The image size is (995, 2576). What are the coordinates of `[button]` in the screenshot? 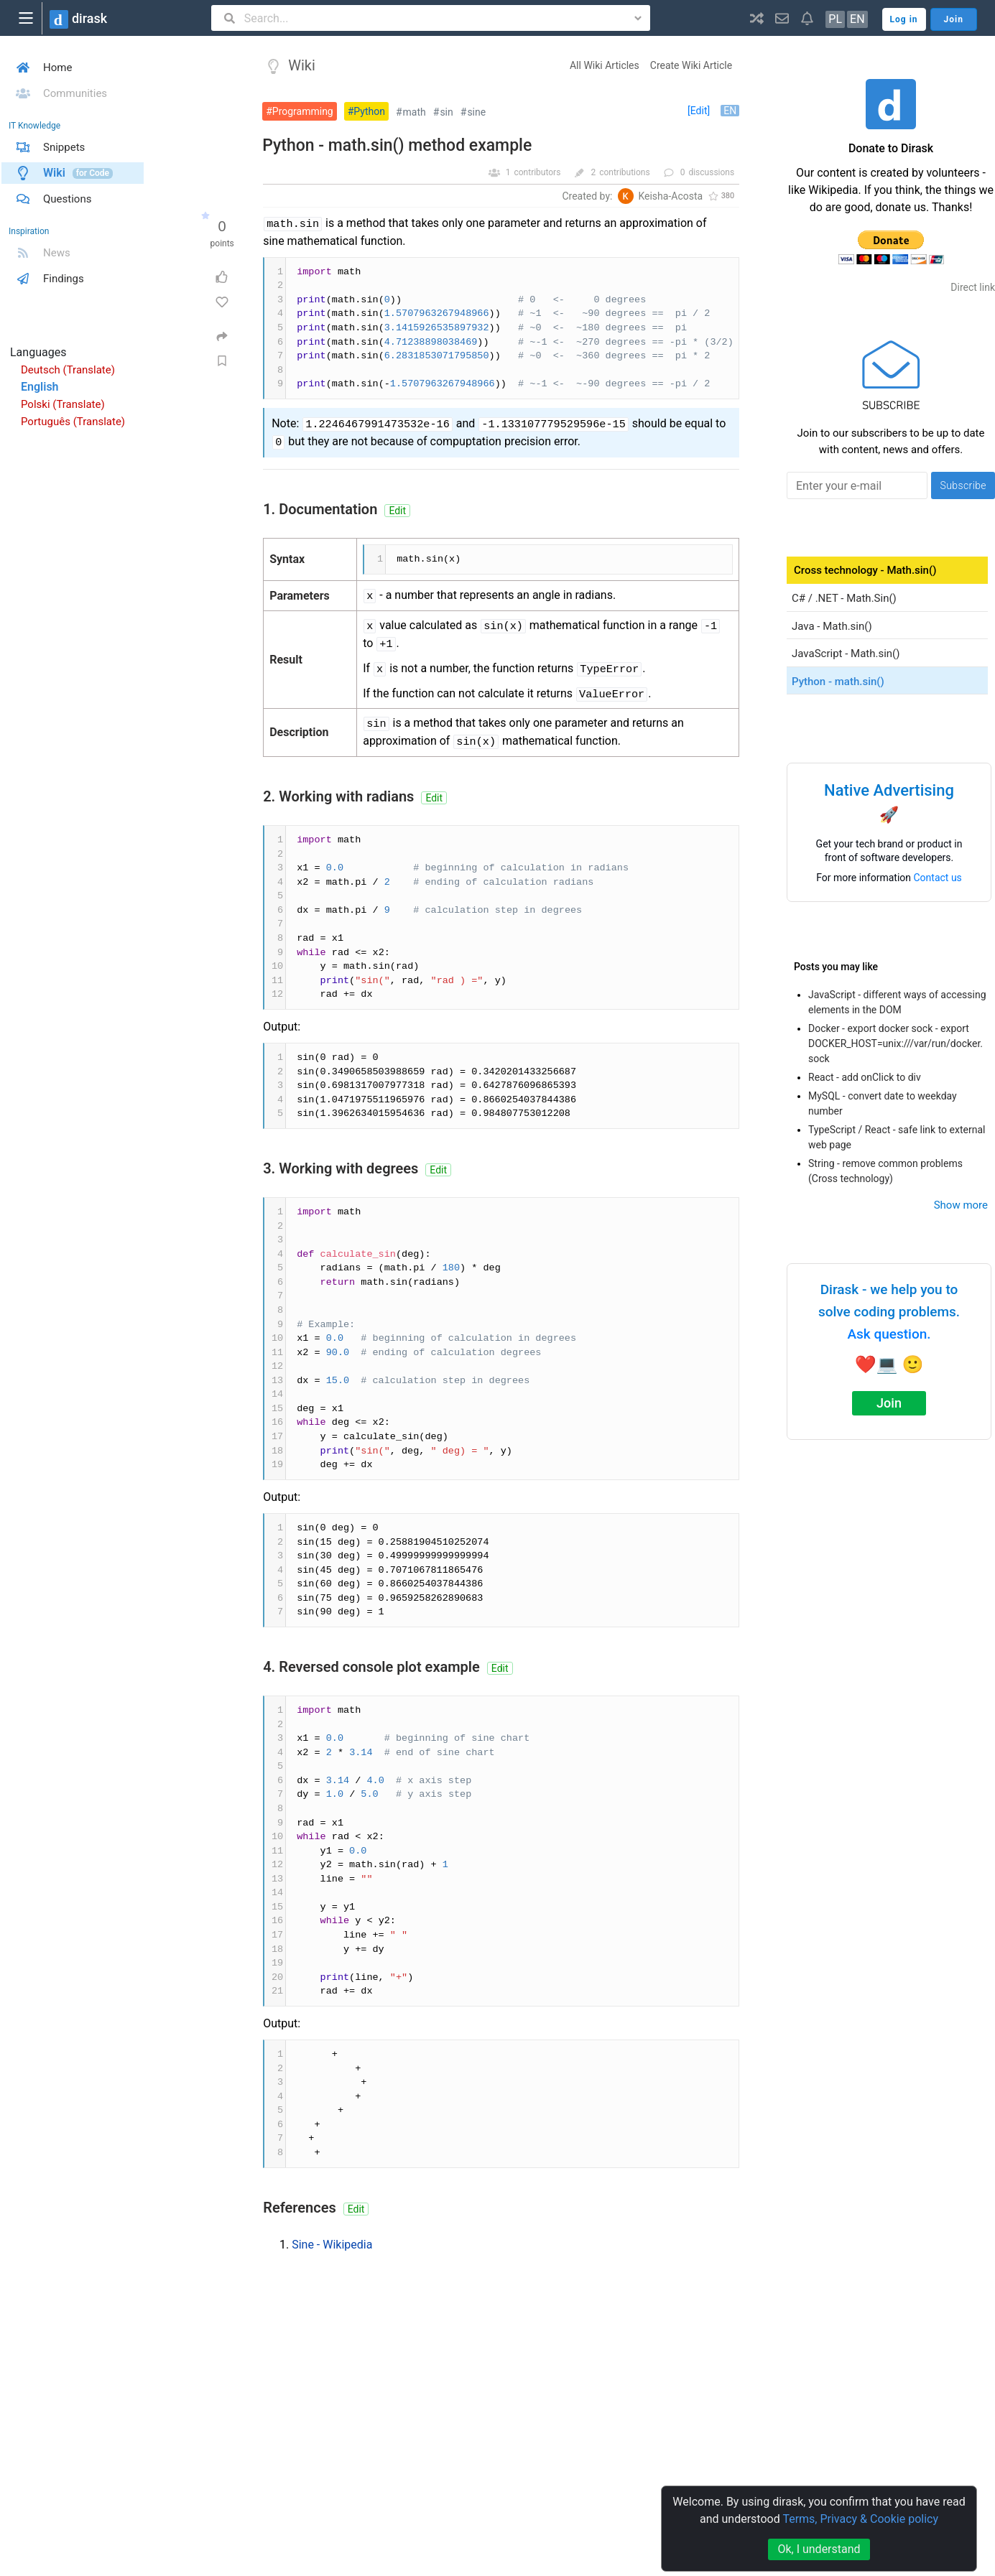 It's located at (757, 18).